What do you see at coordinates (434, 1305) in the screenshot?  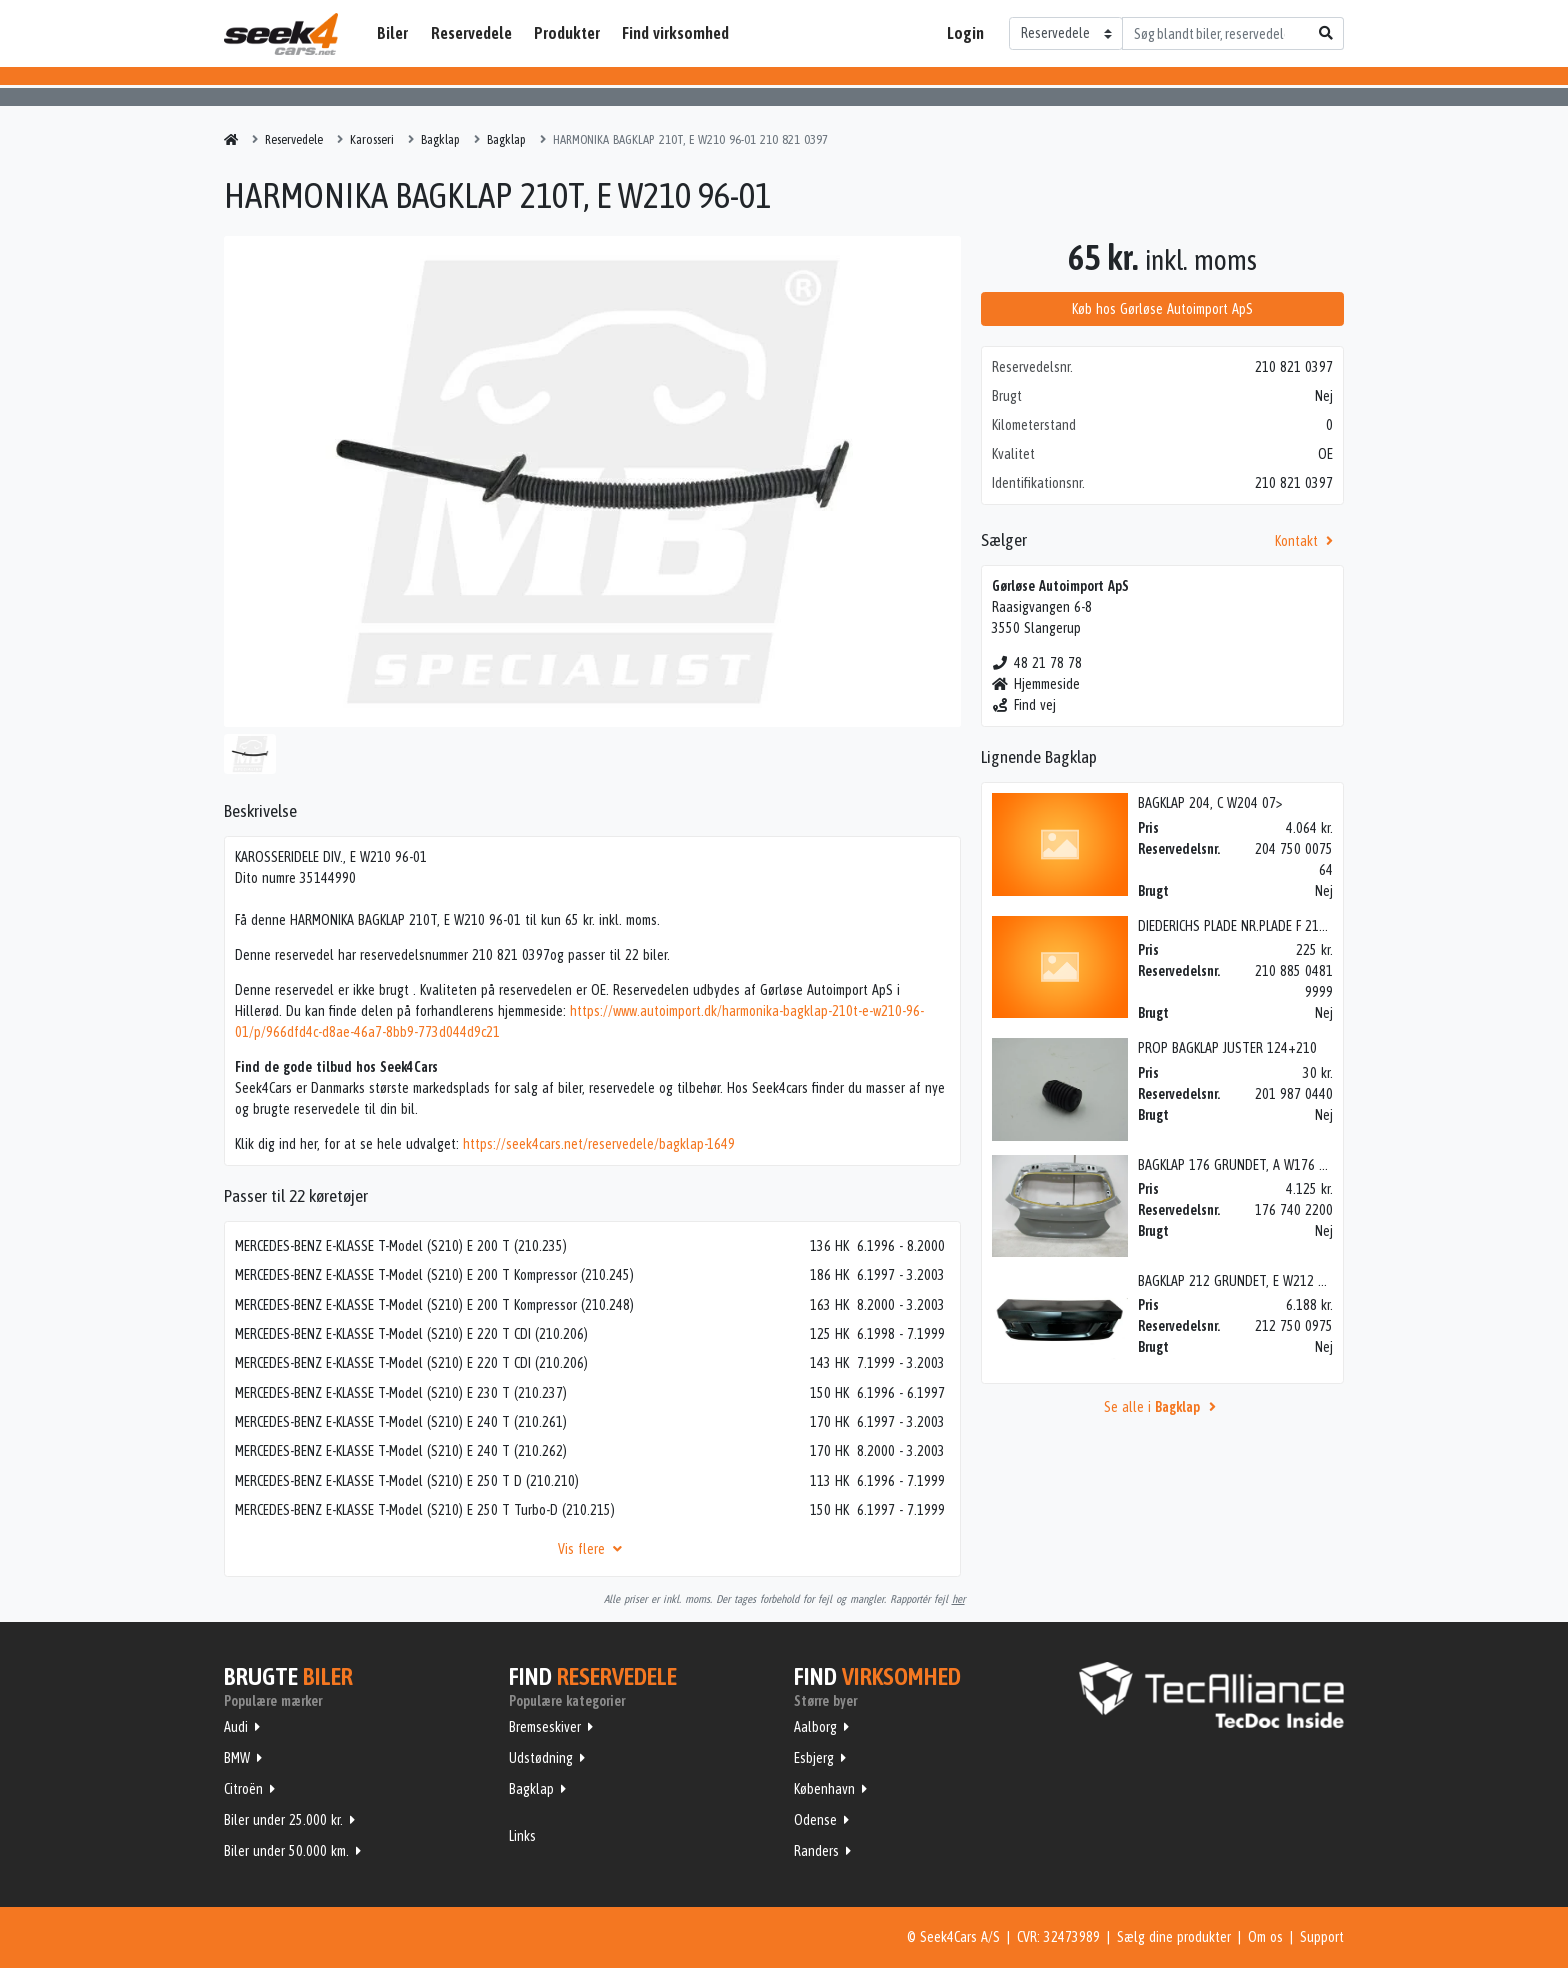 I see `MERCEDES-BENZ E-KLASSE T-Model (S210) E 200 T Kompressor (210.248)` at bounding box center [434, 1305].